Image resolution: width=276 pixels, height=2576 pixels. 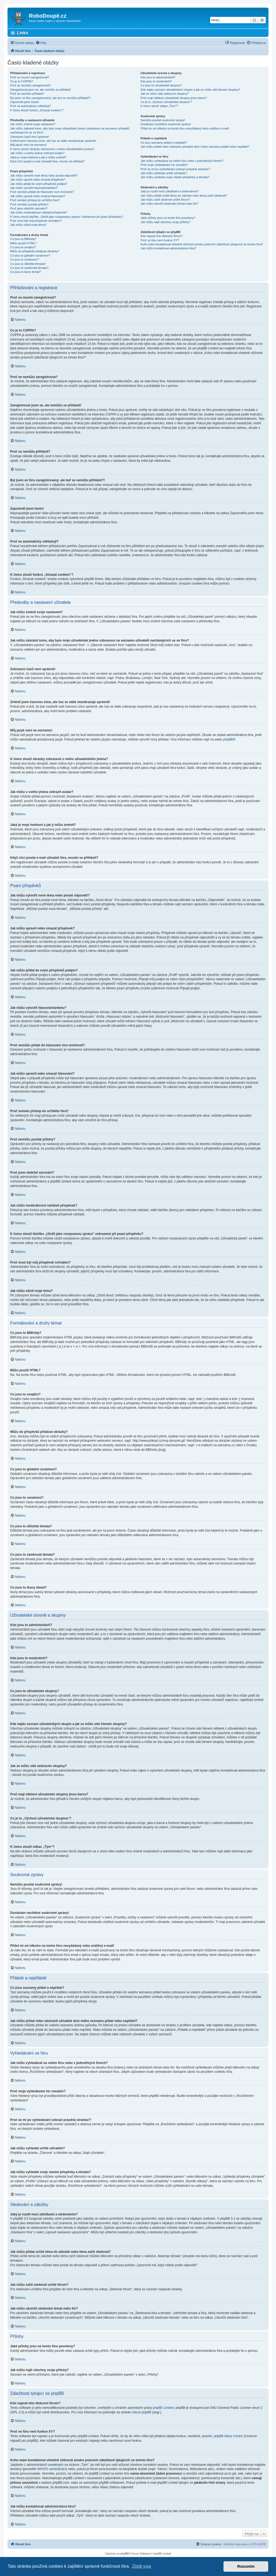 What do you see at coordinates (38, 212) in the screenshot?
I see `Jak můžu moderátorovi nahlásit příspěvek?` at bounding box center [38, 212].